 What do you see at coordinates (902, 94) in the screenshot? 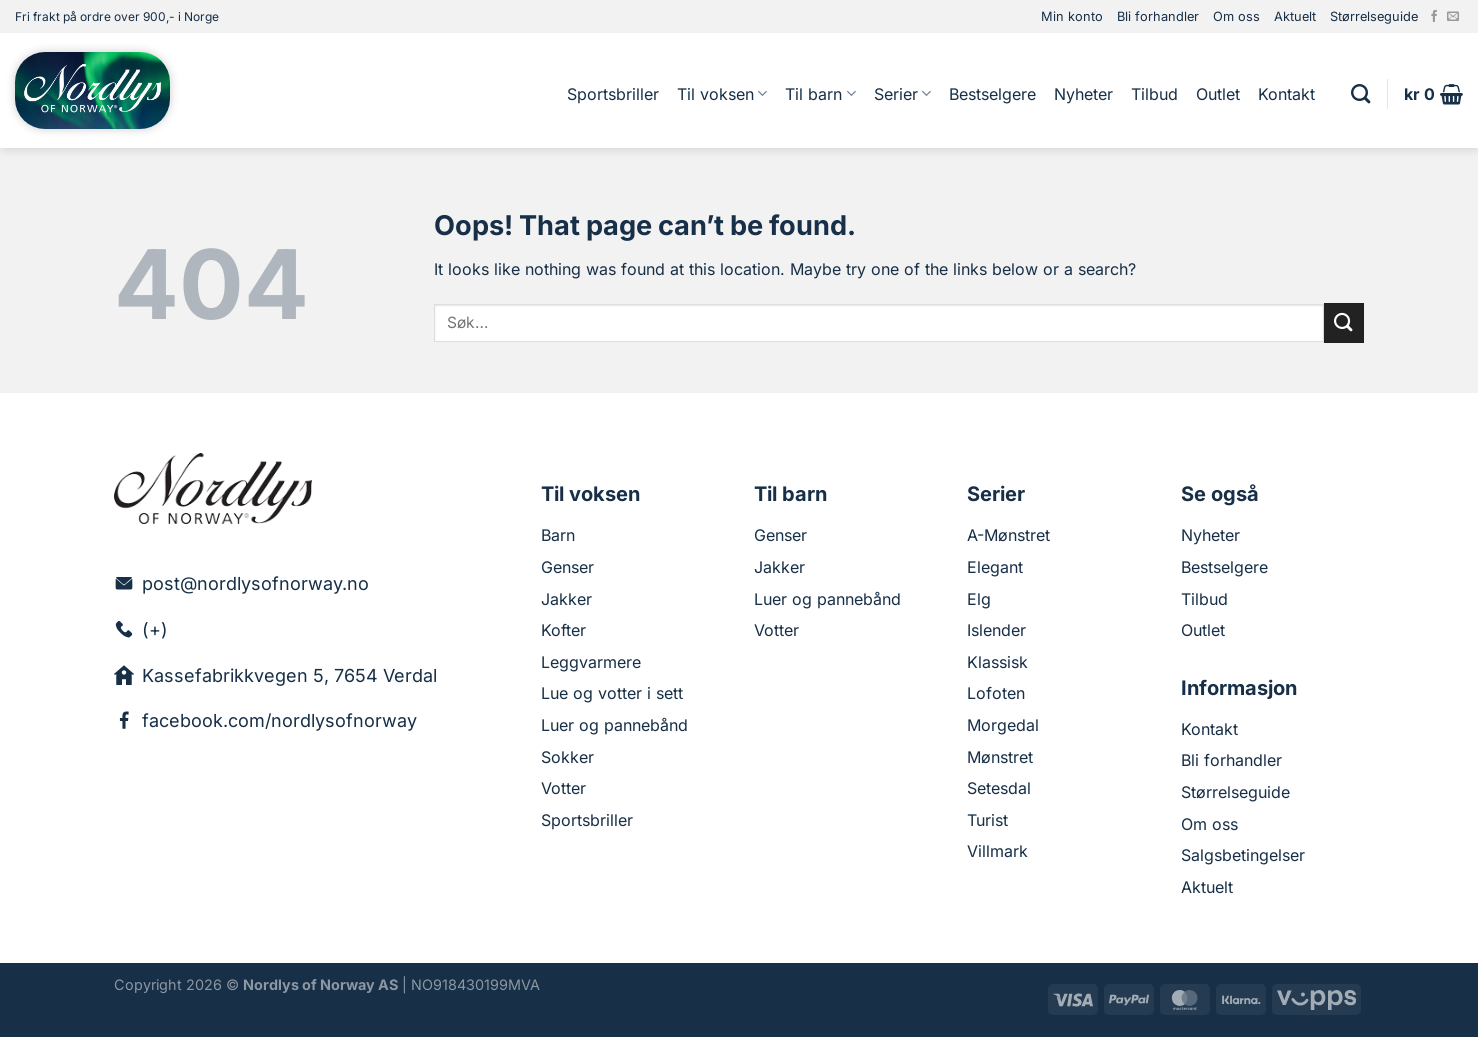
I see `Serier` at bounding box center [902, 94].